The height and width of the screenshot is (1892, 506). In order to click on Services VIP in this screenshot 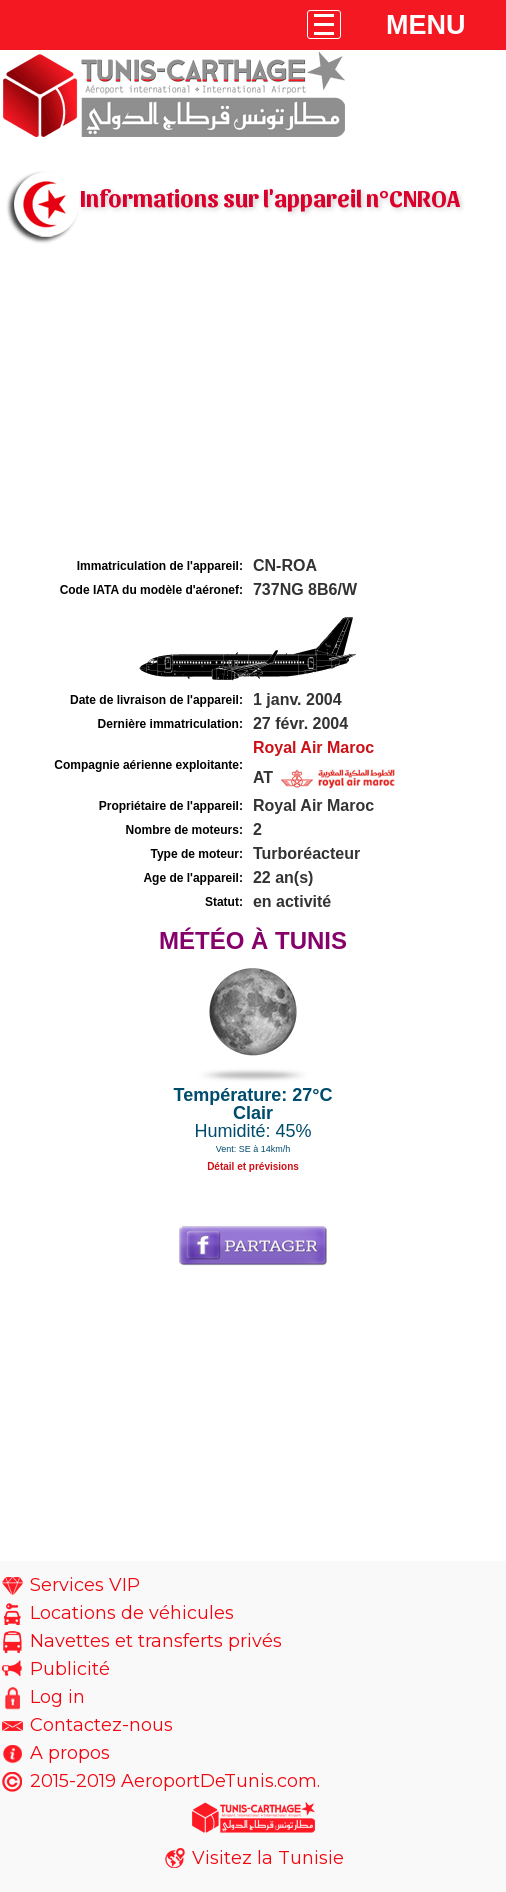, I will do `click(85, 1585)`.